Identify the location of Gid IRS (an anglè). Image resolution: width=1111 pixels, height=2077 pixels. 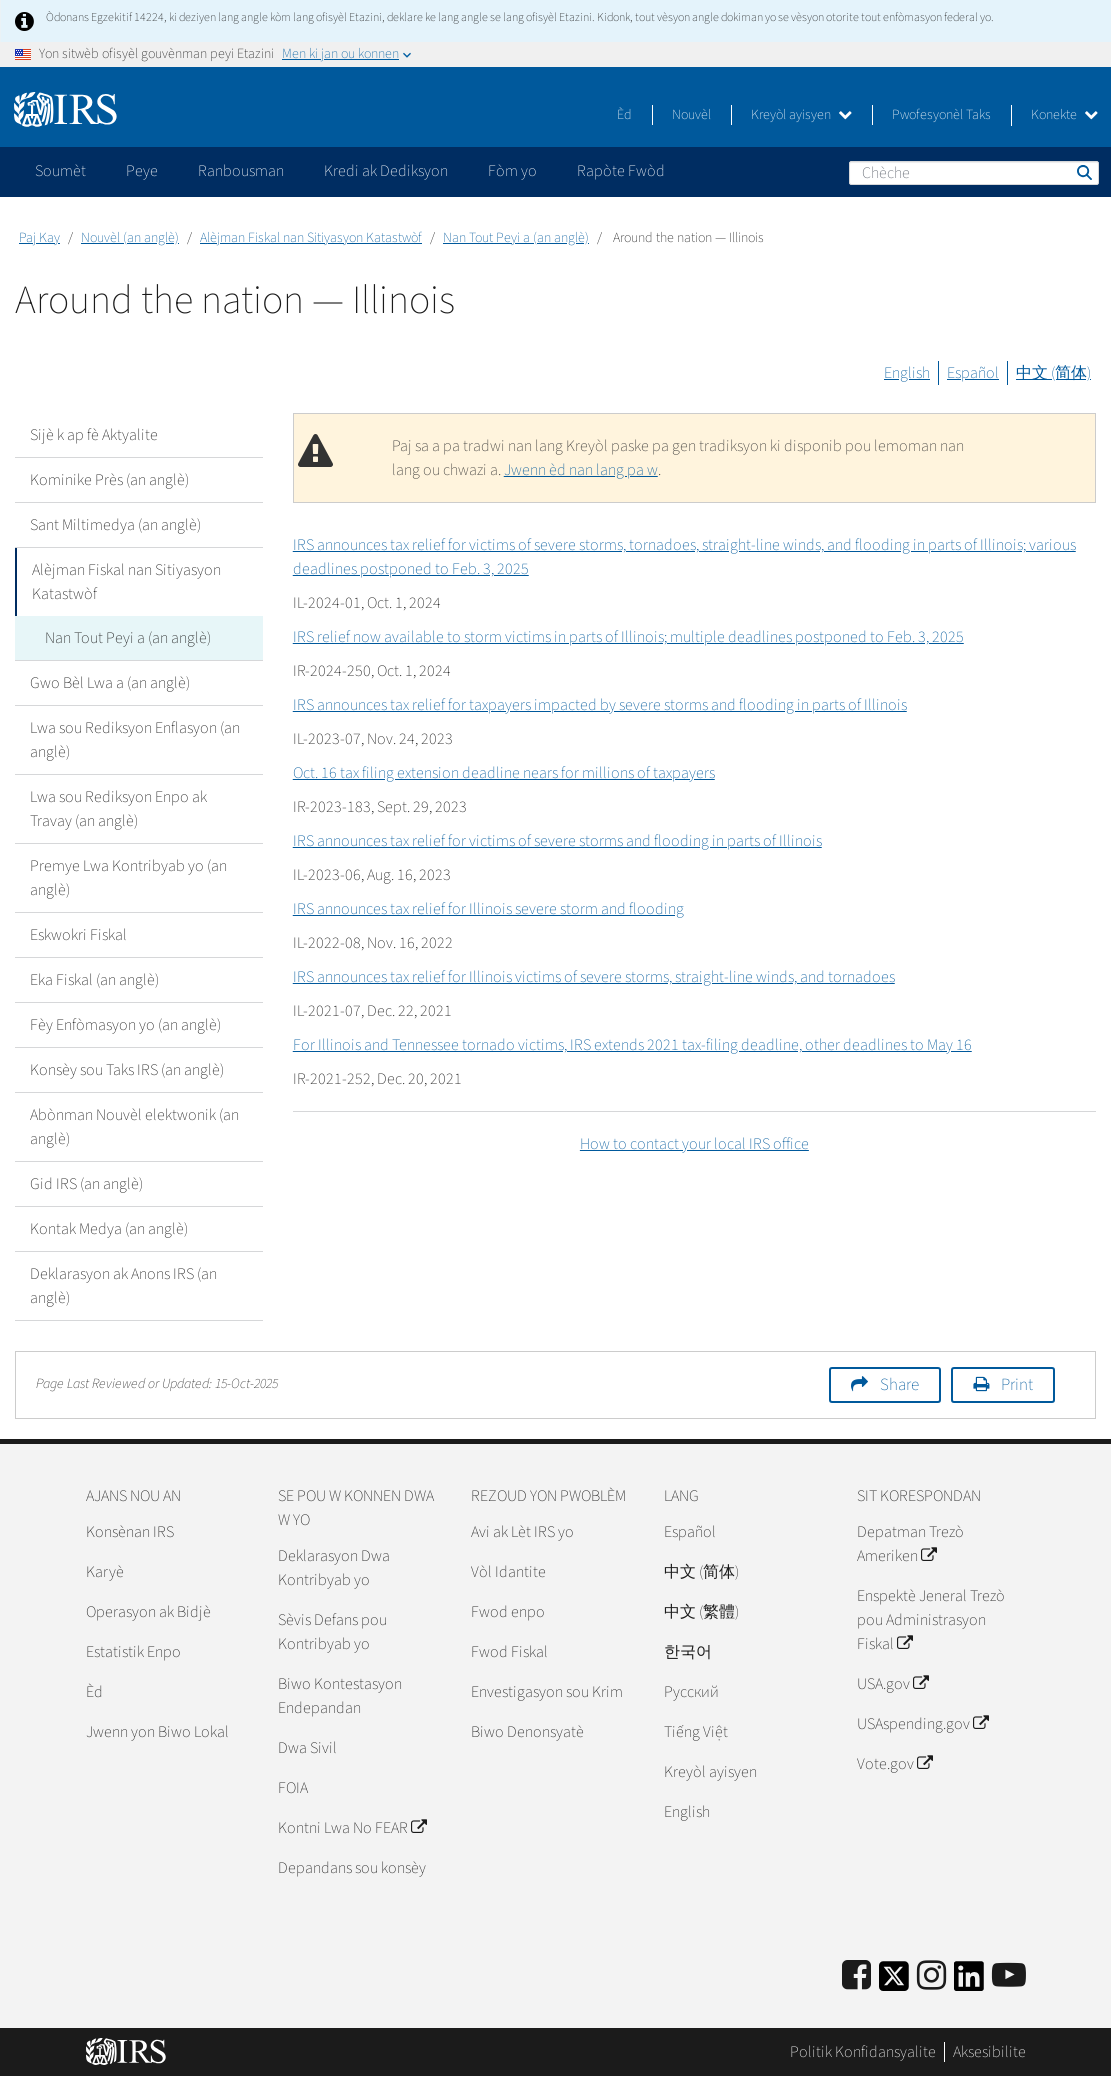
(86, 1184).